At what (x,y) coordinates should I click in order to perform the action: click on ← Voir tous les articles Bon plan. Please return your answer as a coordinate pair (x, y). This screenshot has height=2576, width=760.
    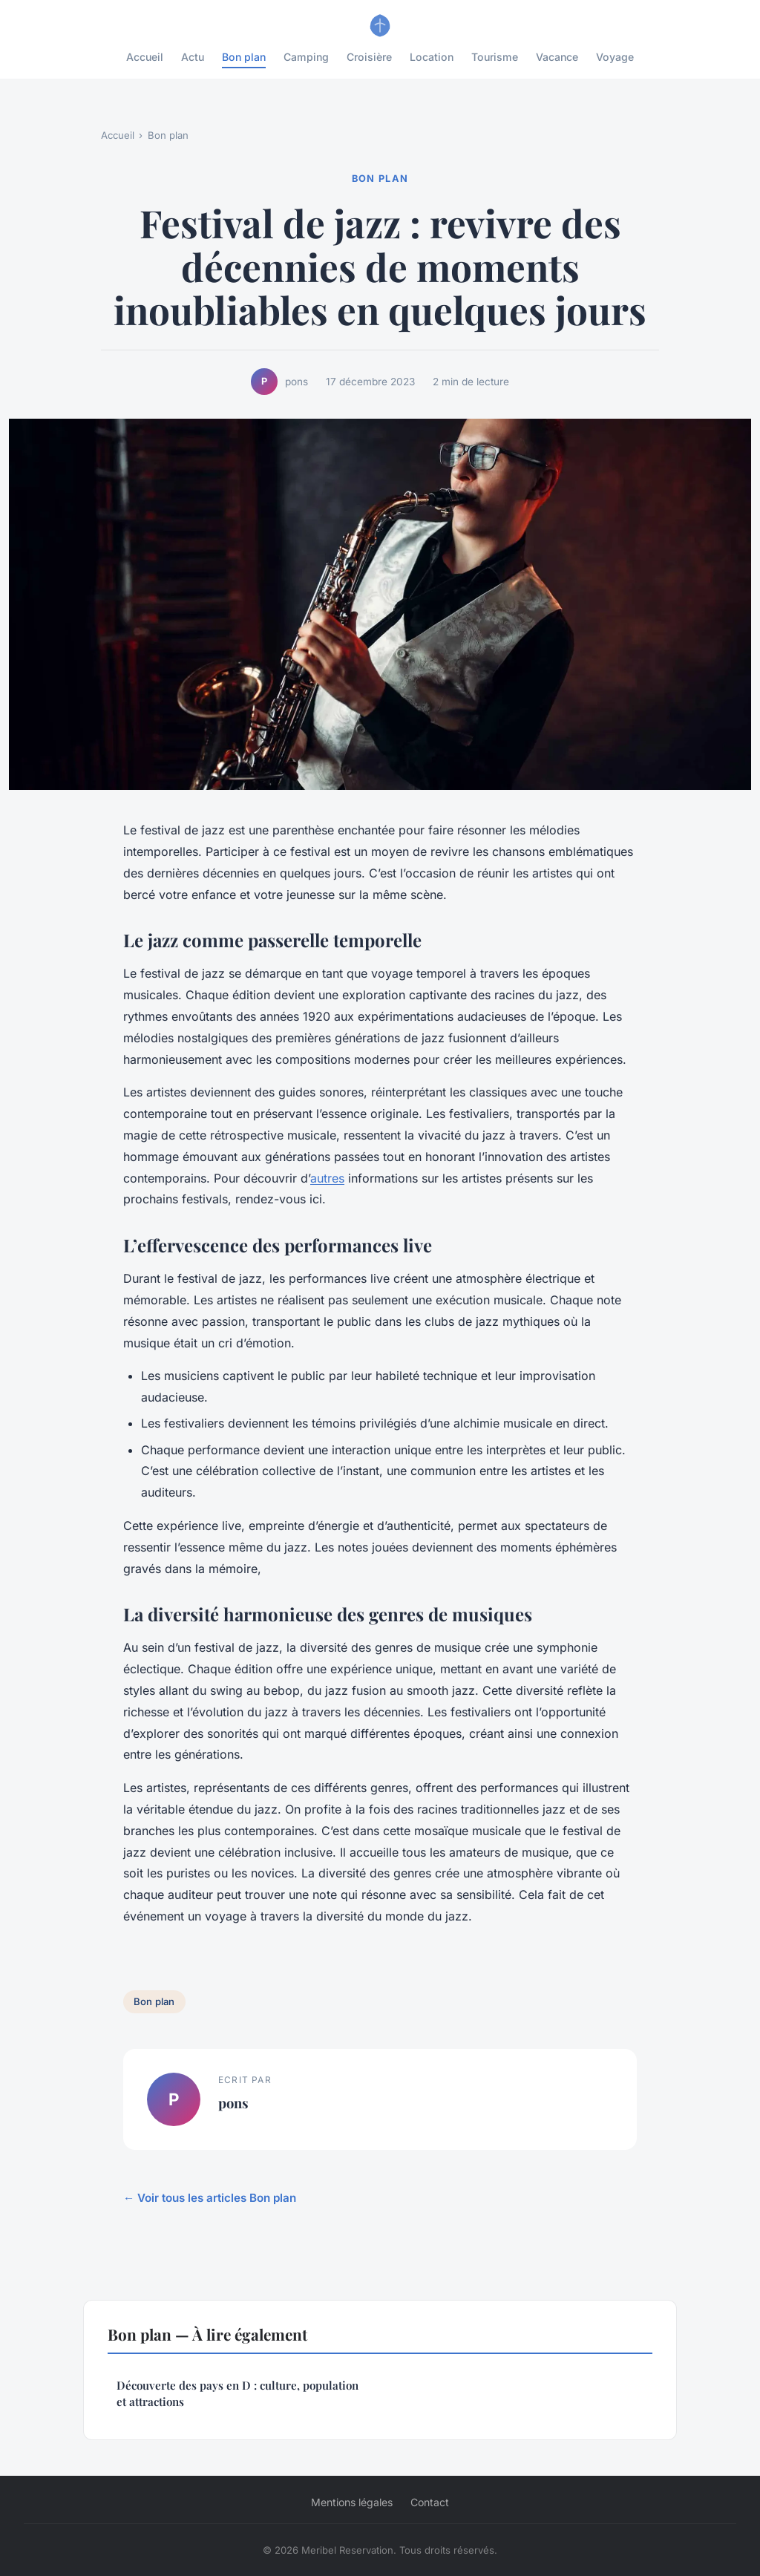
    Looking at the image, I should click on (209, 2198).